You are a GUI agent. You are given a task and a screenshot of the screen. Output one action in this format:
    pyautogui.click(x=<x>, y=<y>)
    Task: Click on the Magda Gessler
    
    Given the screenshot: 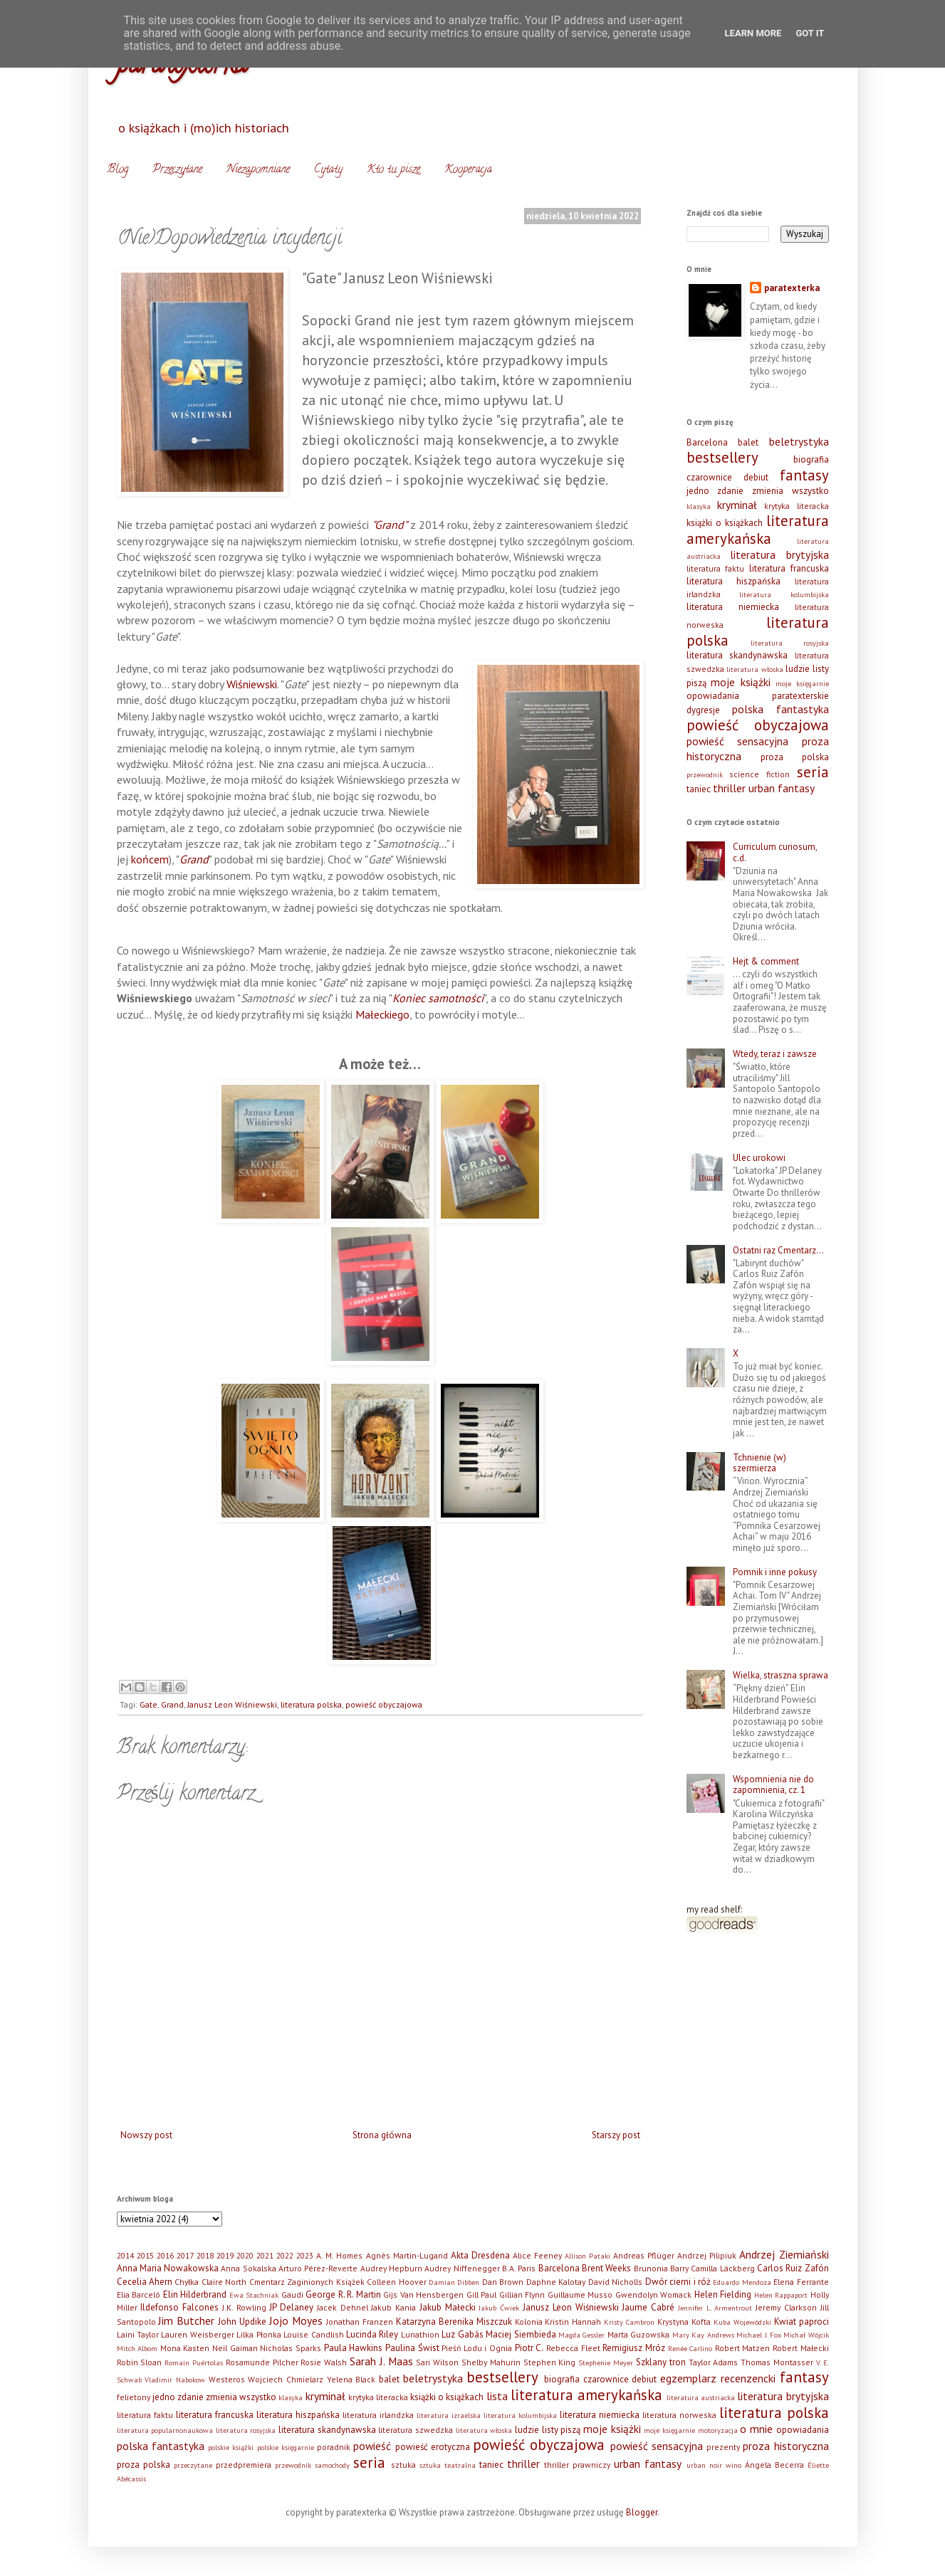 What is the action you would take?
    pyautogui.click(x=581, y=2335)
    